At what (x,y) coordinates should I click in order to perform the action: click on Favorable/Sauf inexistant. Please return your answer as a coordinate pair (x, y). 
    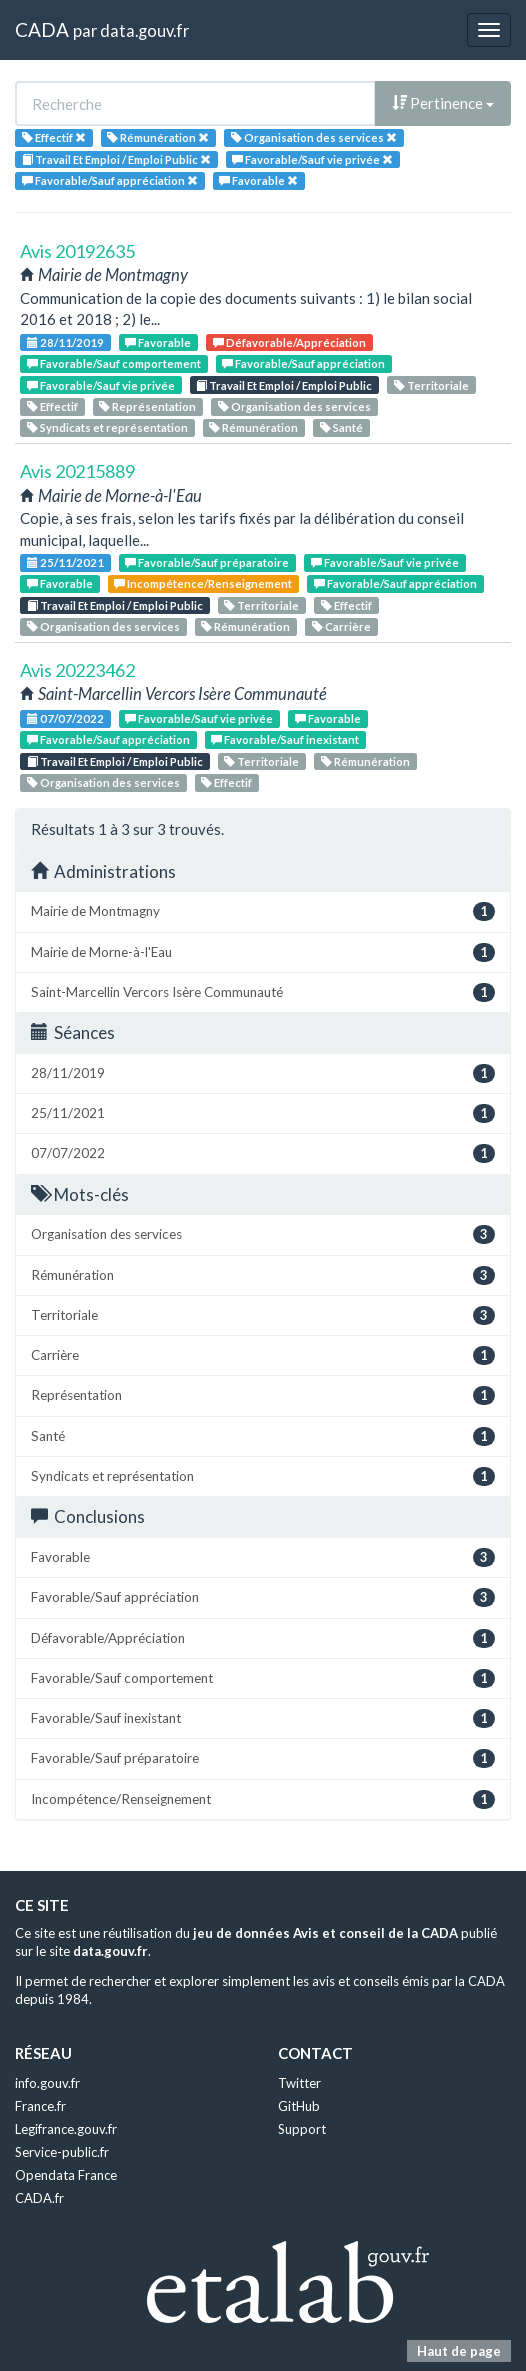
    Looking at the image, I should click on (285, 739).